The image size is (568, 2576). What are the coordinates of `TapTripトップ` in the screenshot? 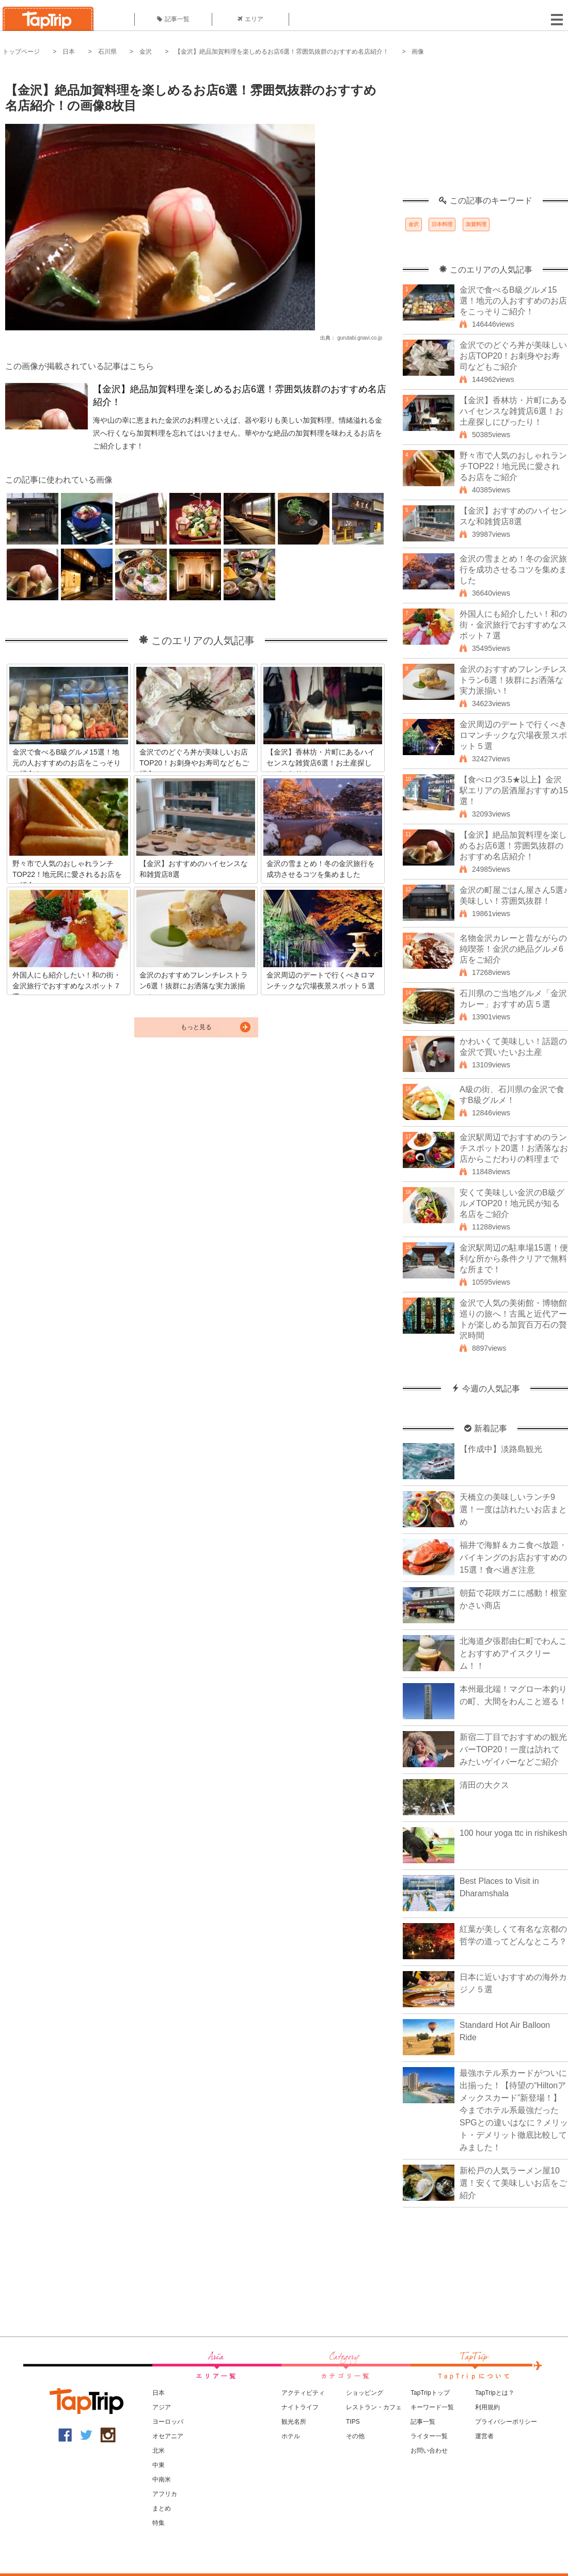 It's located at (430, 2392).